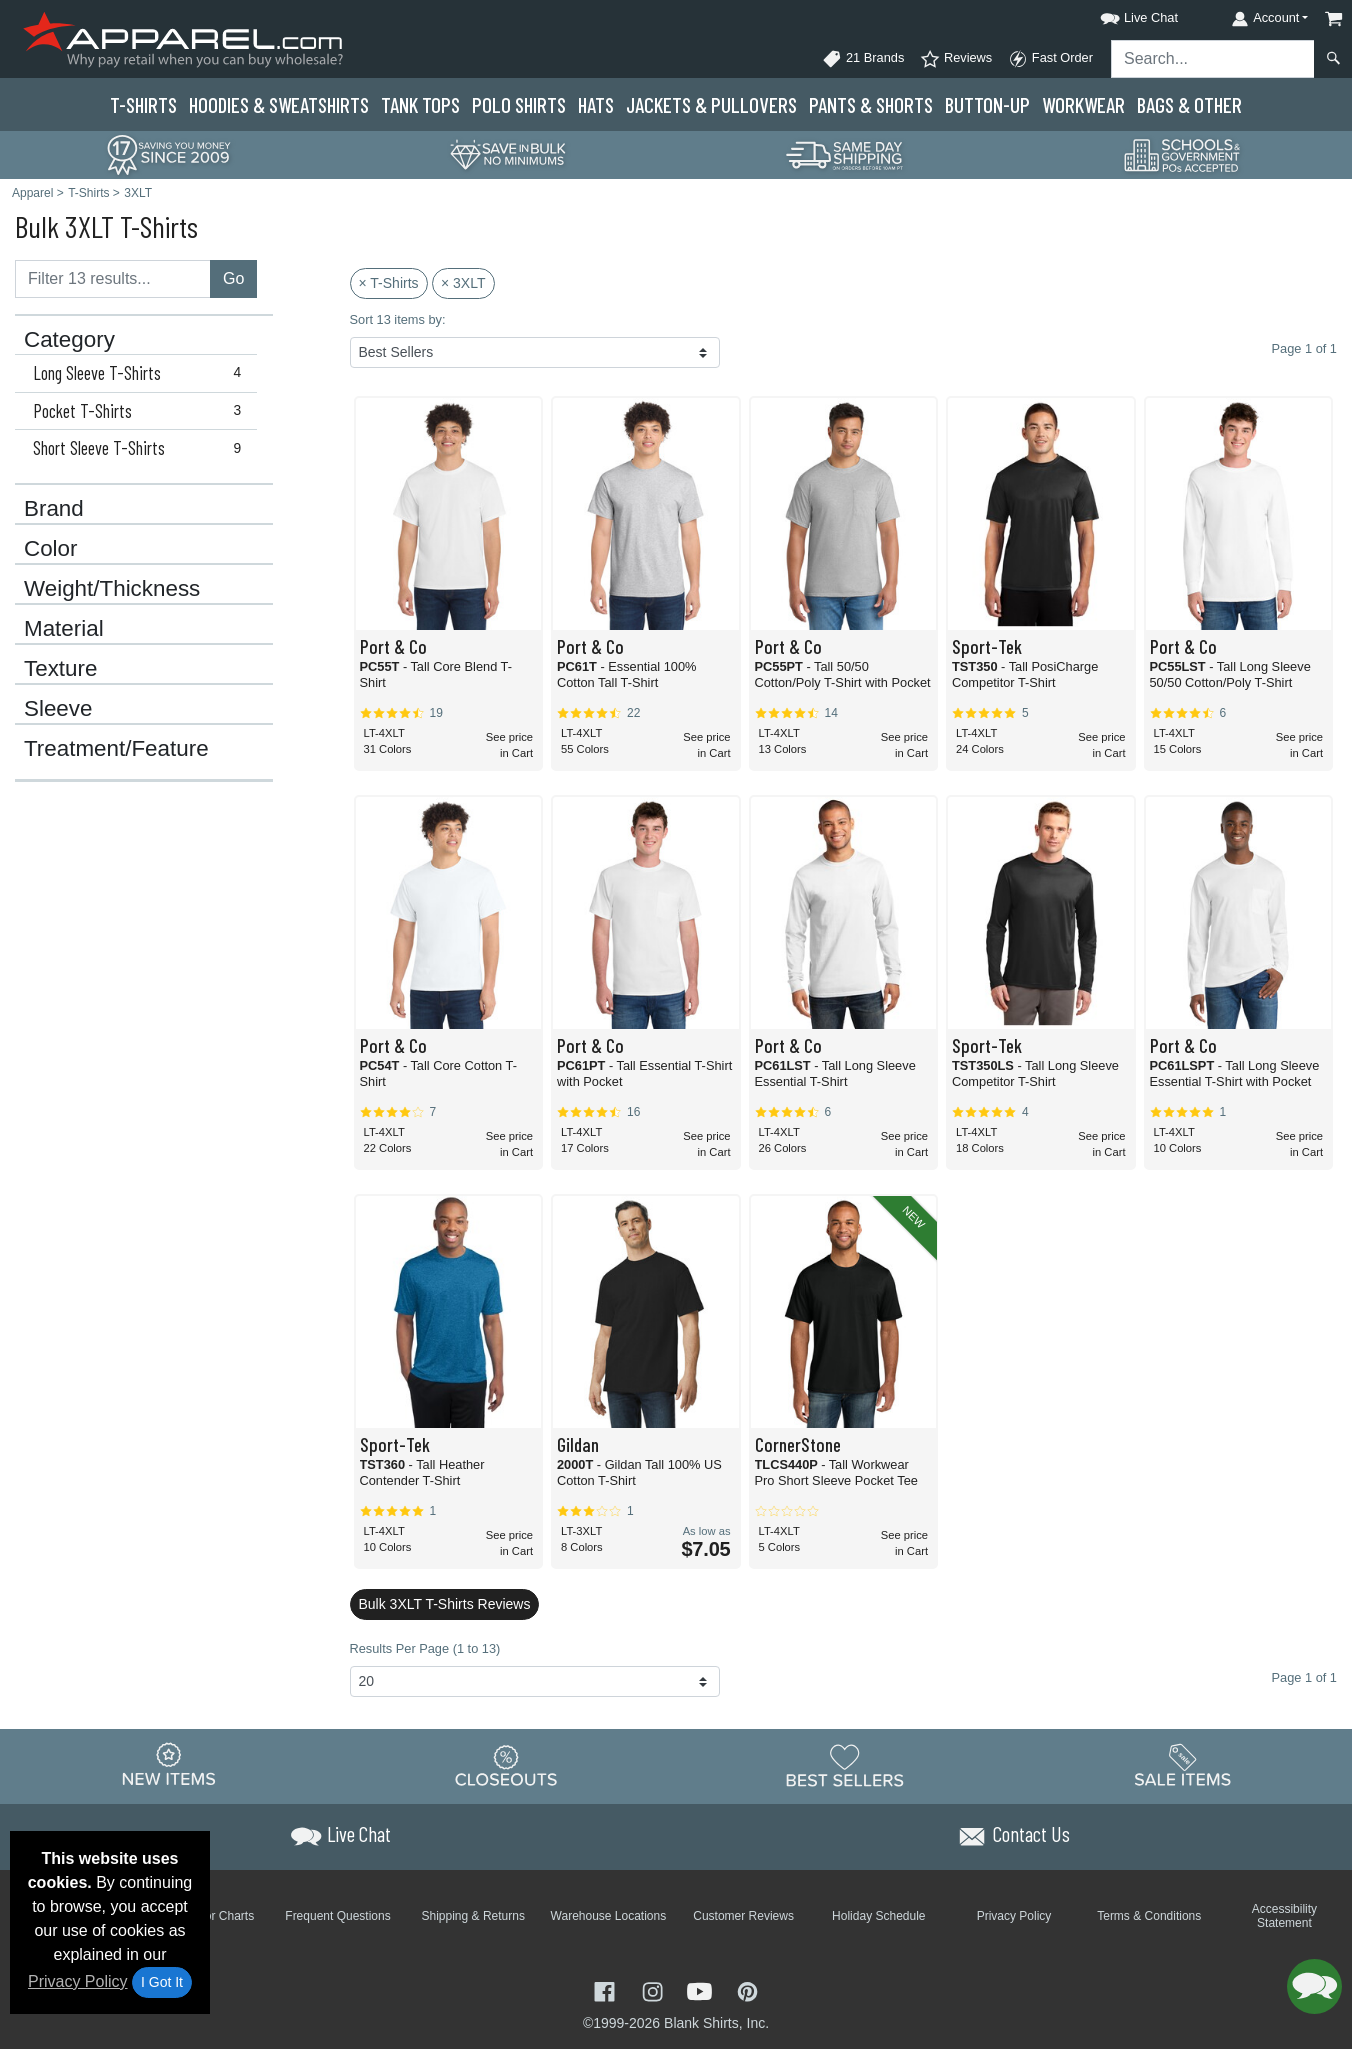 This screenshot has width=1352, height=2049. Describe the element at coordinates (445, 1604) in the screenshot. I see `Bulk 3XLT T-Shirts Reviews` at that location.